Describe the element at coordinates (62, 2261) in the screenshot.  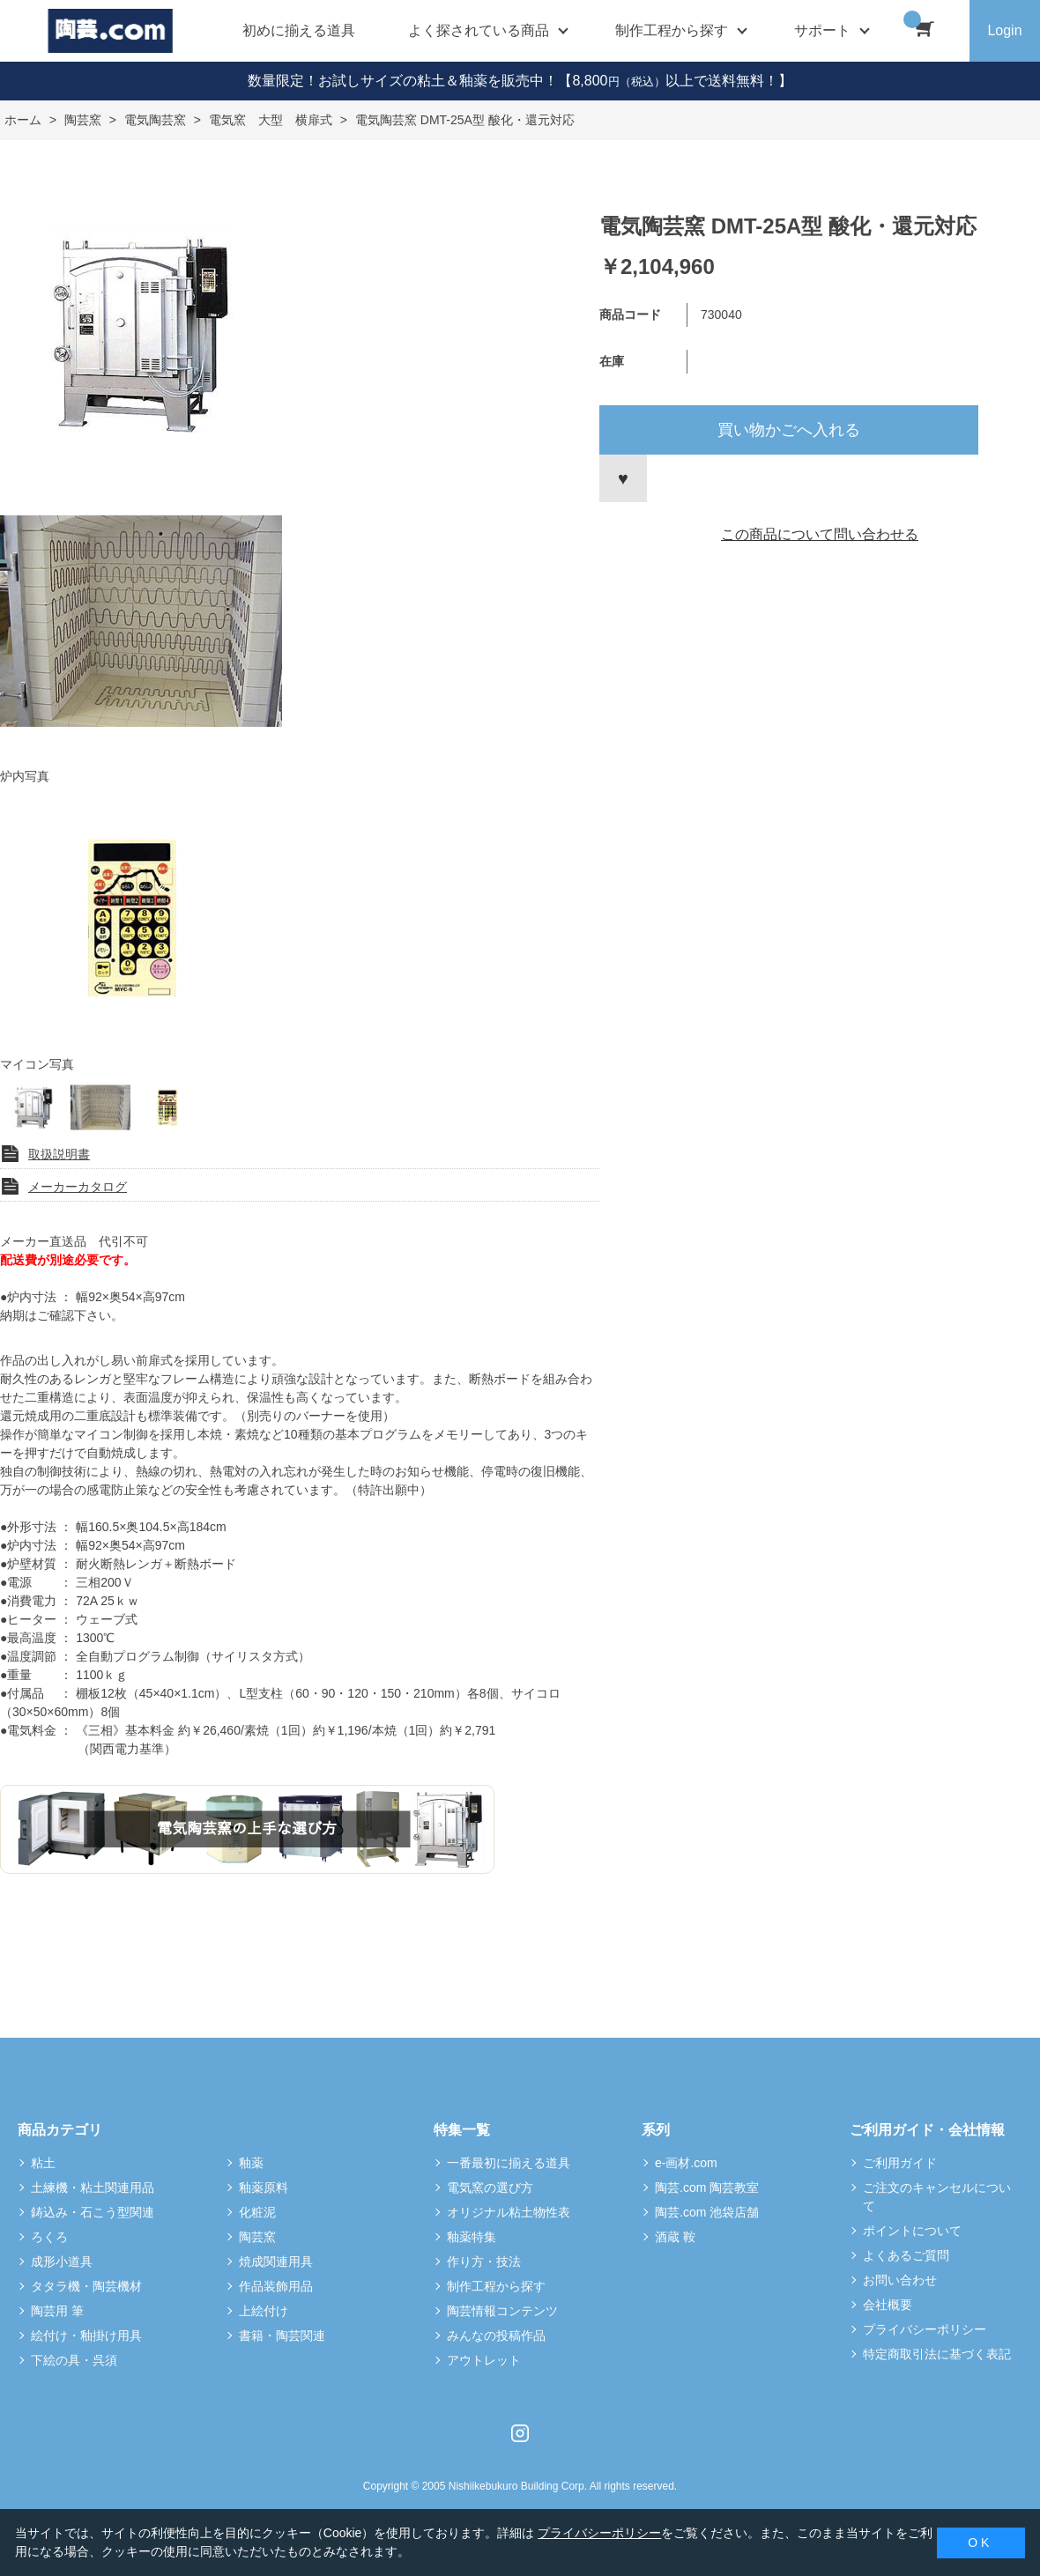
I see `成形小道具` at that location.